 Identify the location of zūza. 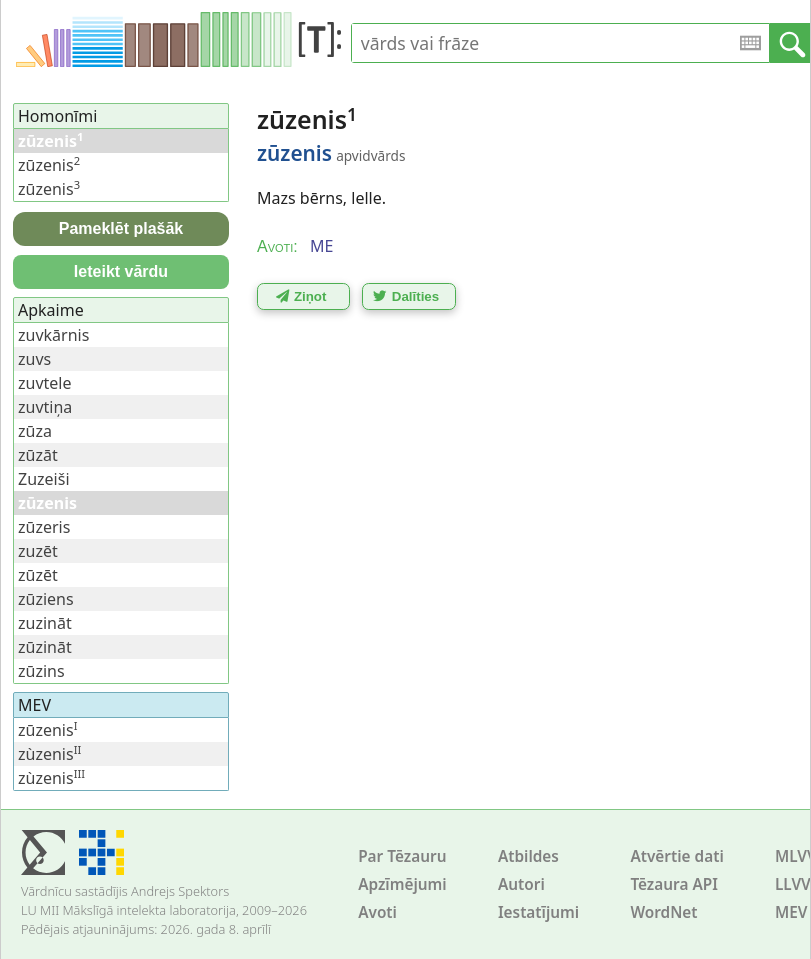
(35, 431).